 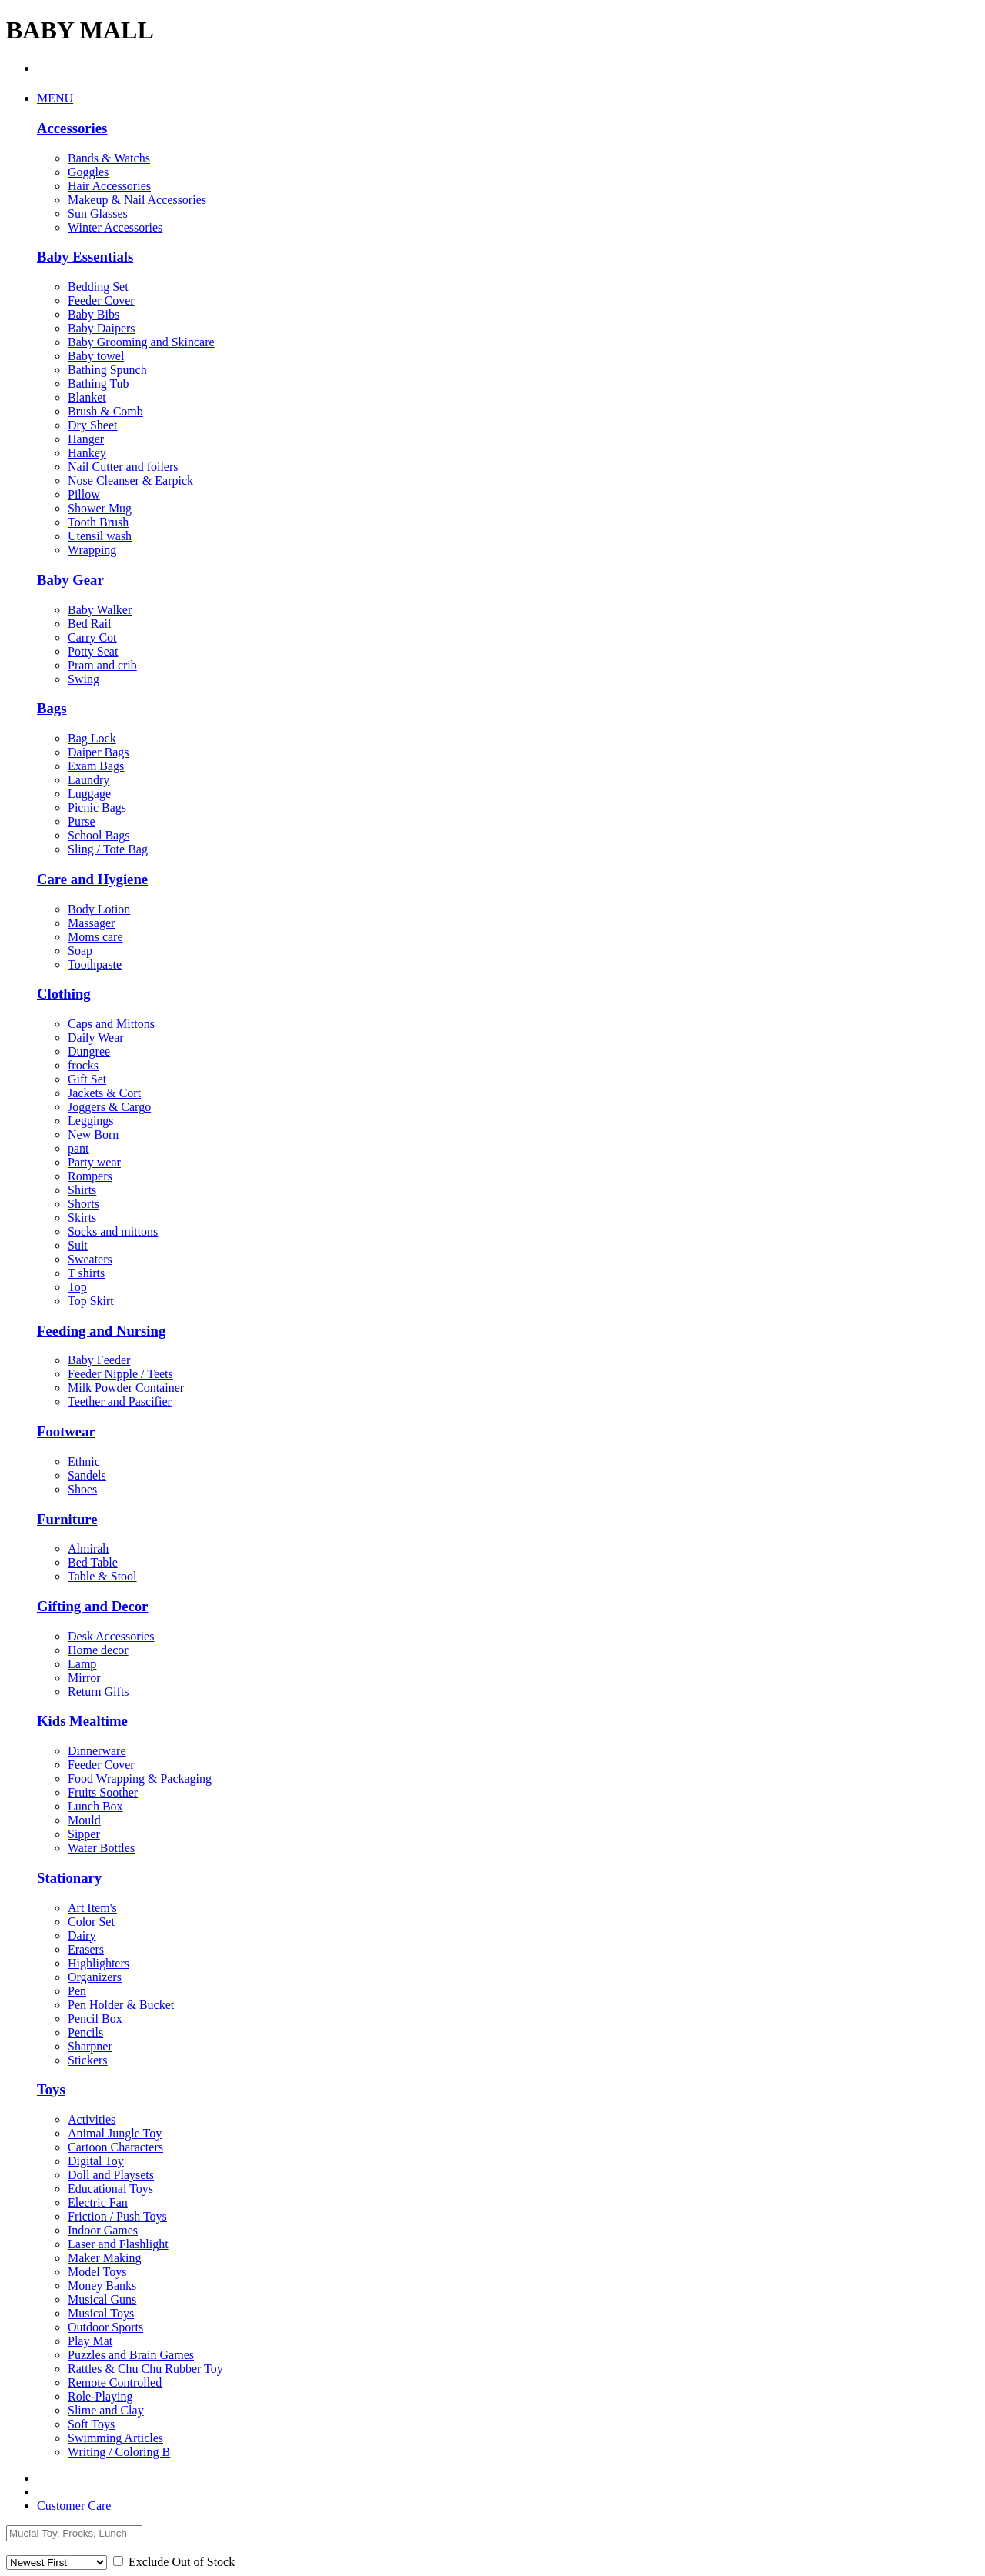 What do you see at coordinates (131, 2354) in the screenshot?
I see `Puzzles and Brain Games` at bounding box center [131, 2354].